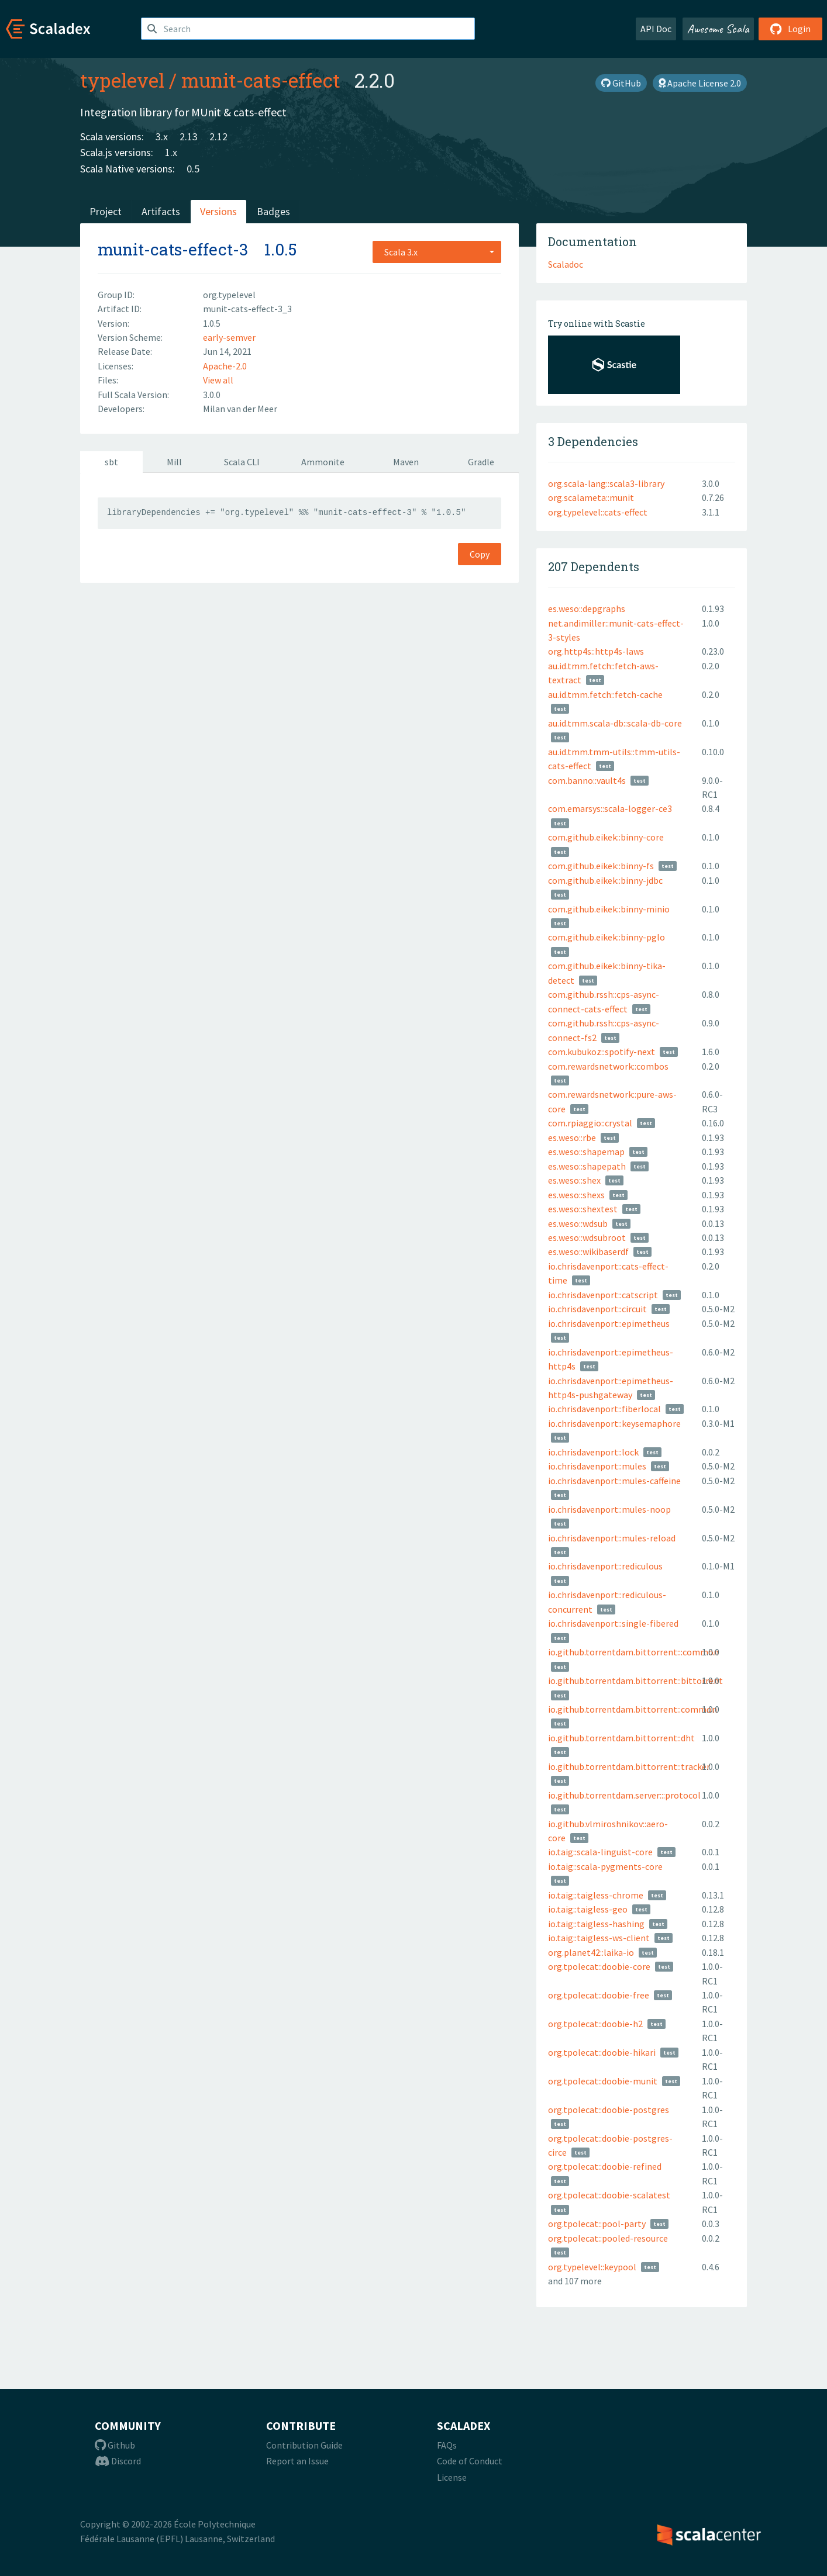  I want to click on io.chrisdavenport::epimetheus, so click(609, 1323).